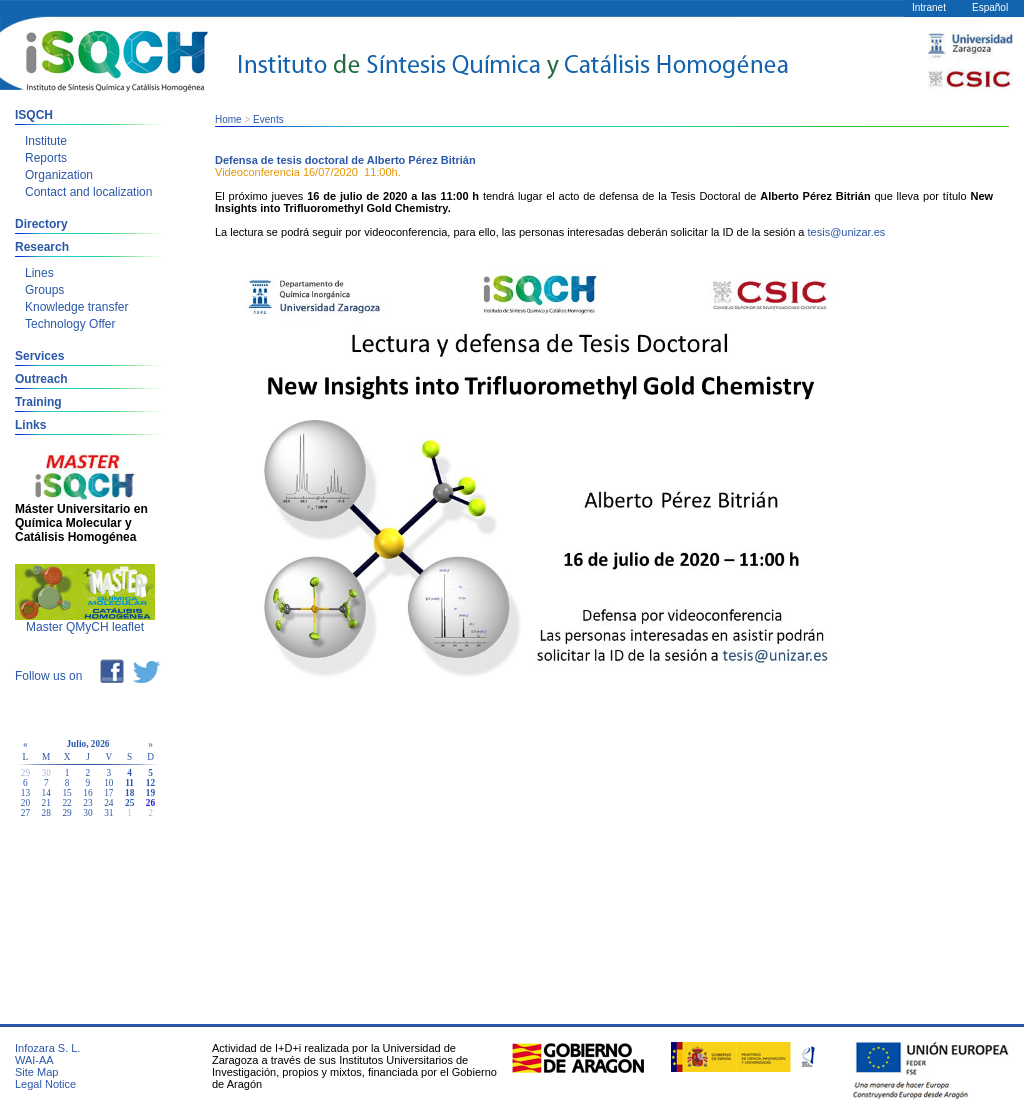  What do you see at coordinates (59, 175) in the screenshot?
I see `Organization` at bounding box center [59, 175].